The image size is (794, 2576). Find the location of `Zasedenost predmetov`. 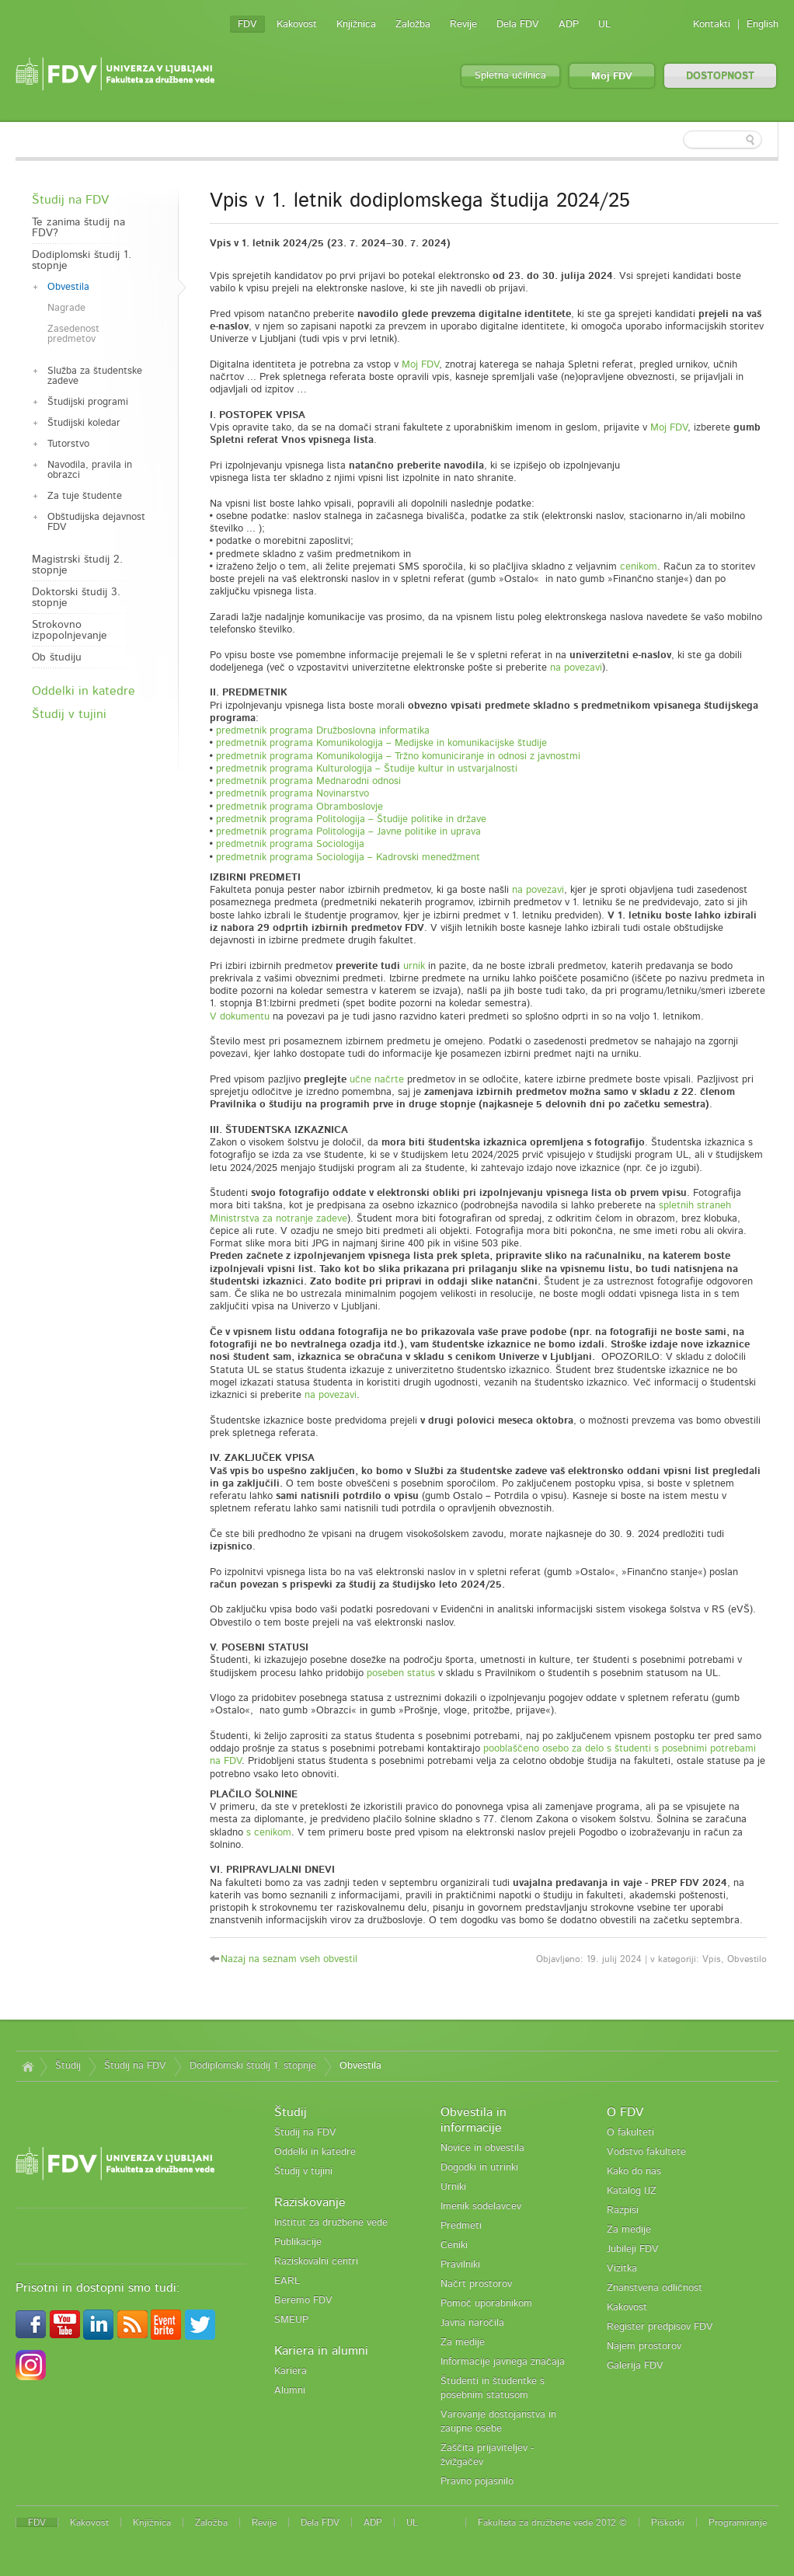

Zasedenost predmetov is located at coordinates (73, 334).